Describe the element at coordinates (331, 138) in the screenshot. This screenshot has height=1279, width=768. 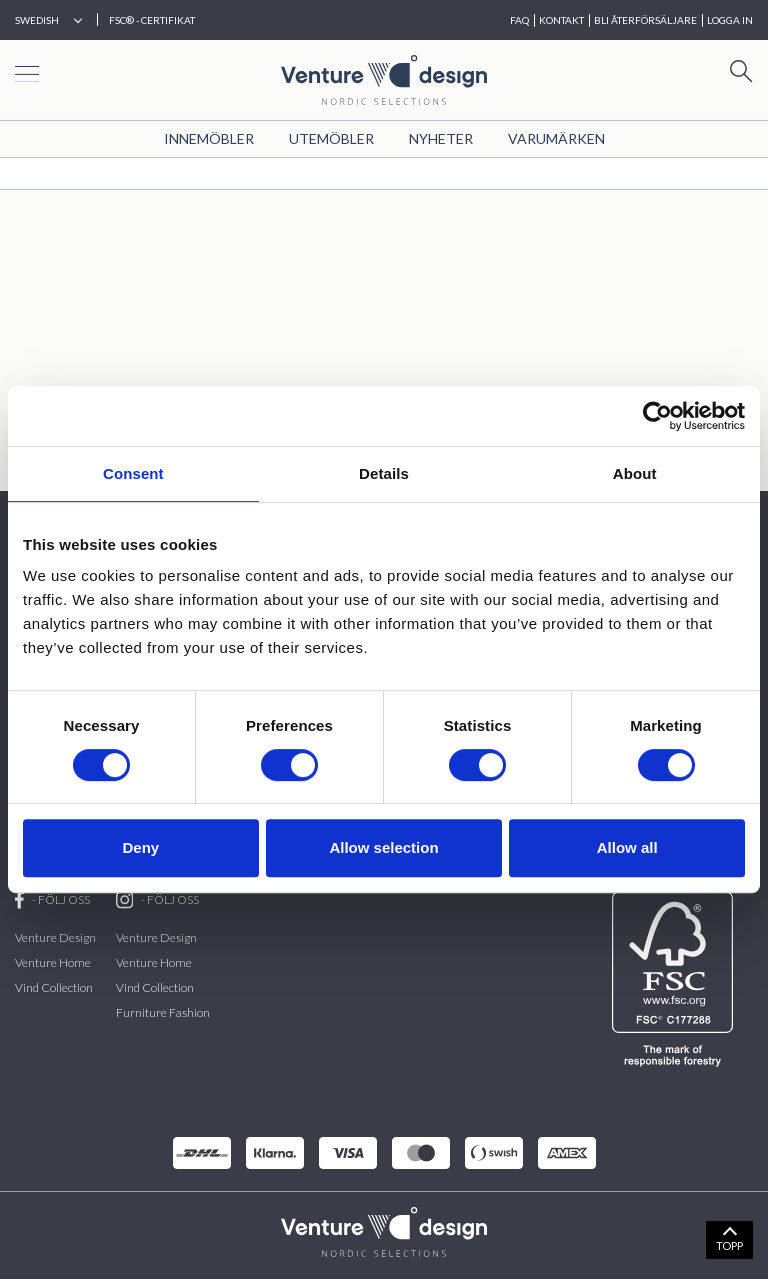
I see `Utemöbler` at that location.